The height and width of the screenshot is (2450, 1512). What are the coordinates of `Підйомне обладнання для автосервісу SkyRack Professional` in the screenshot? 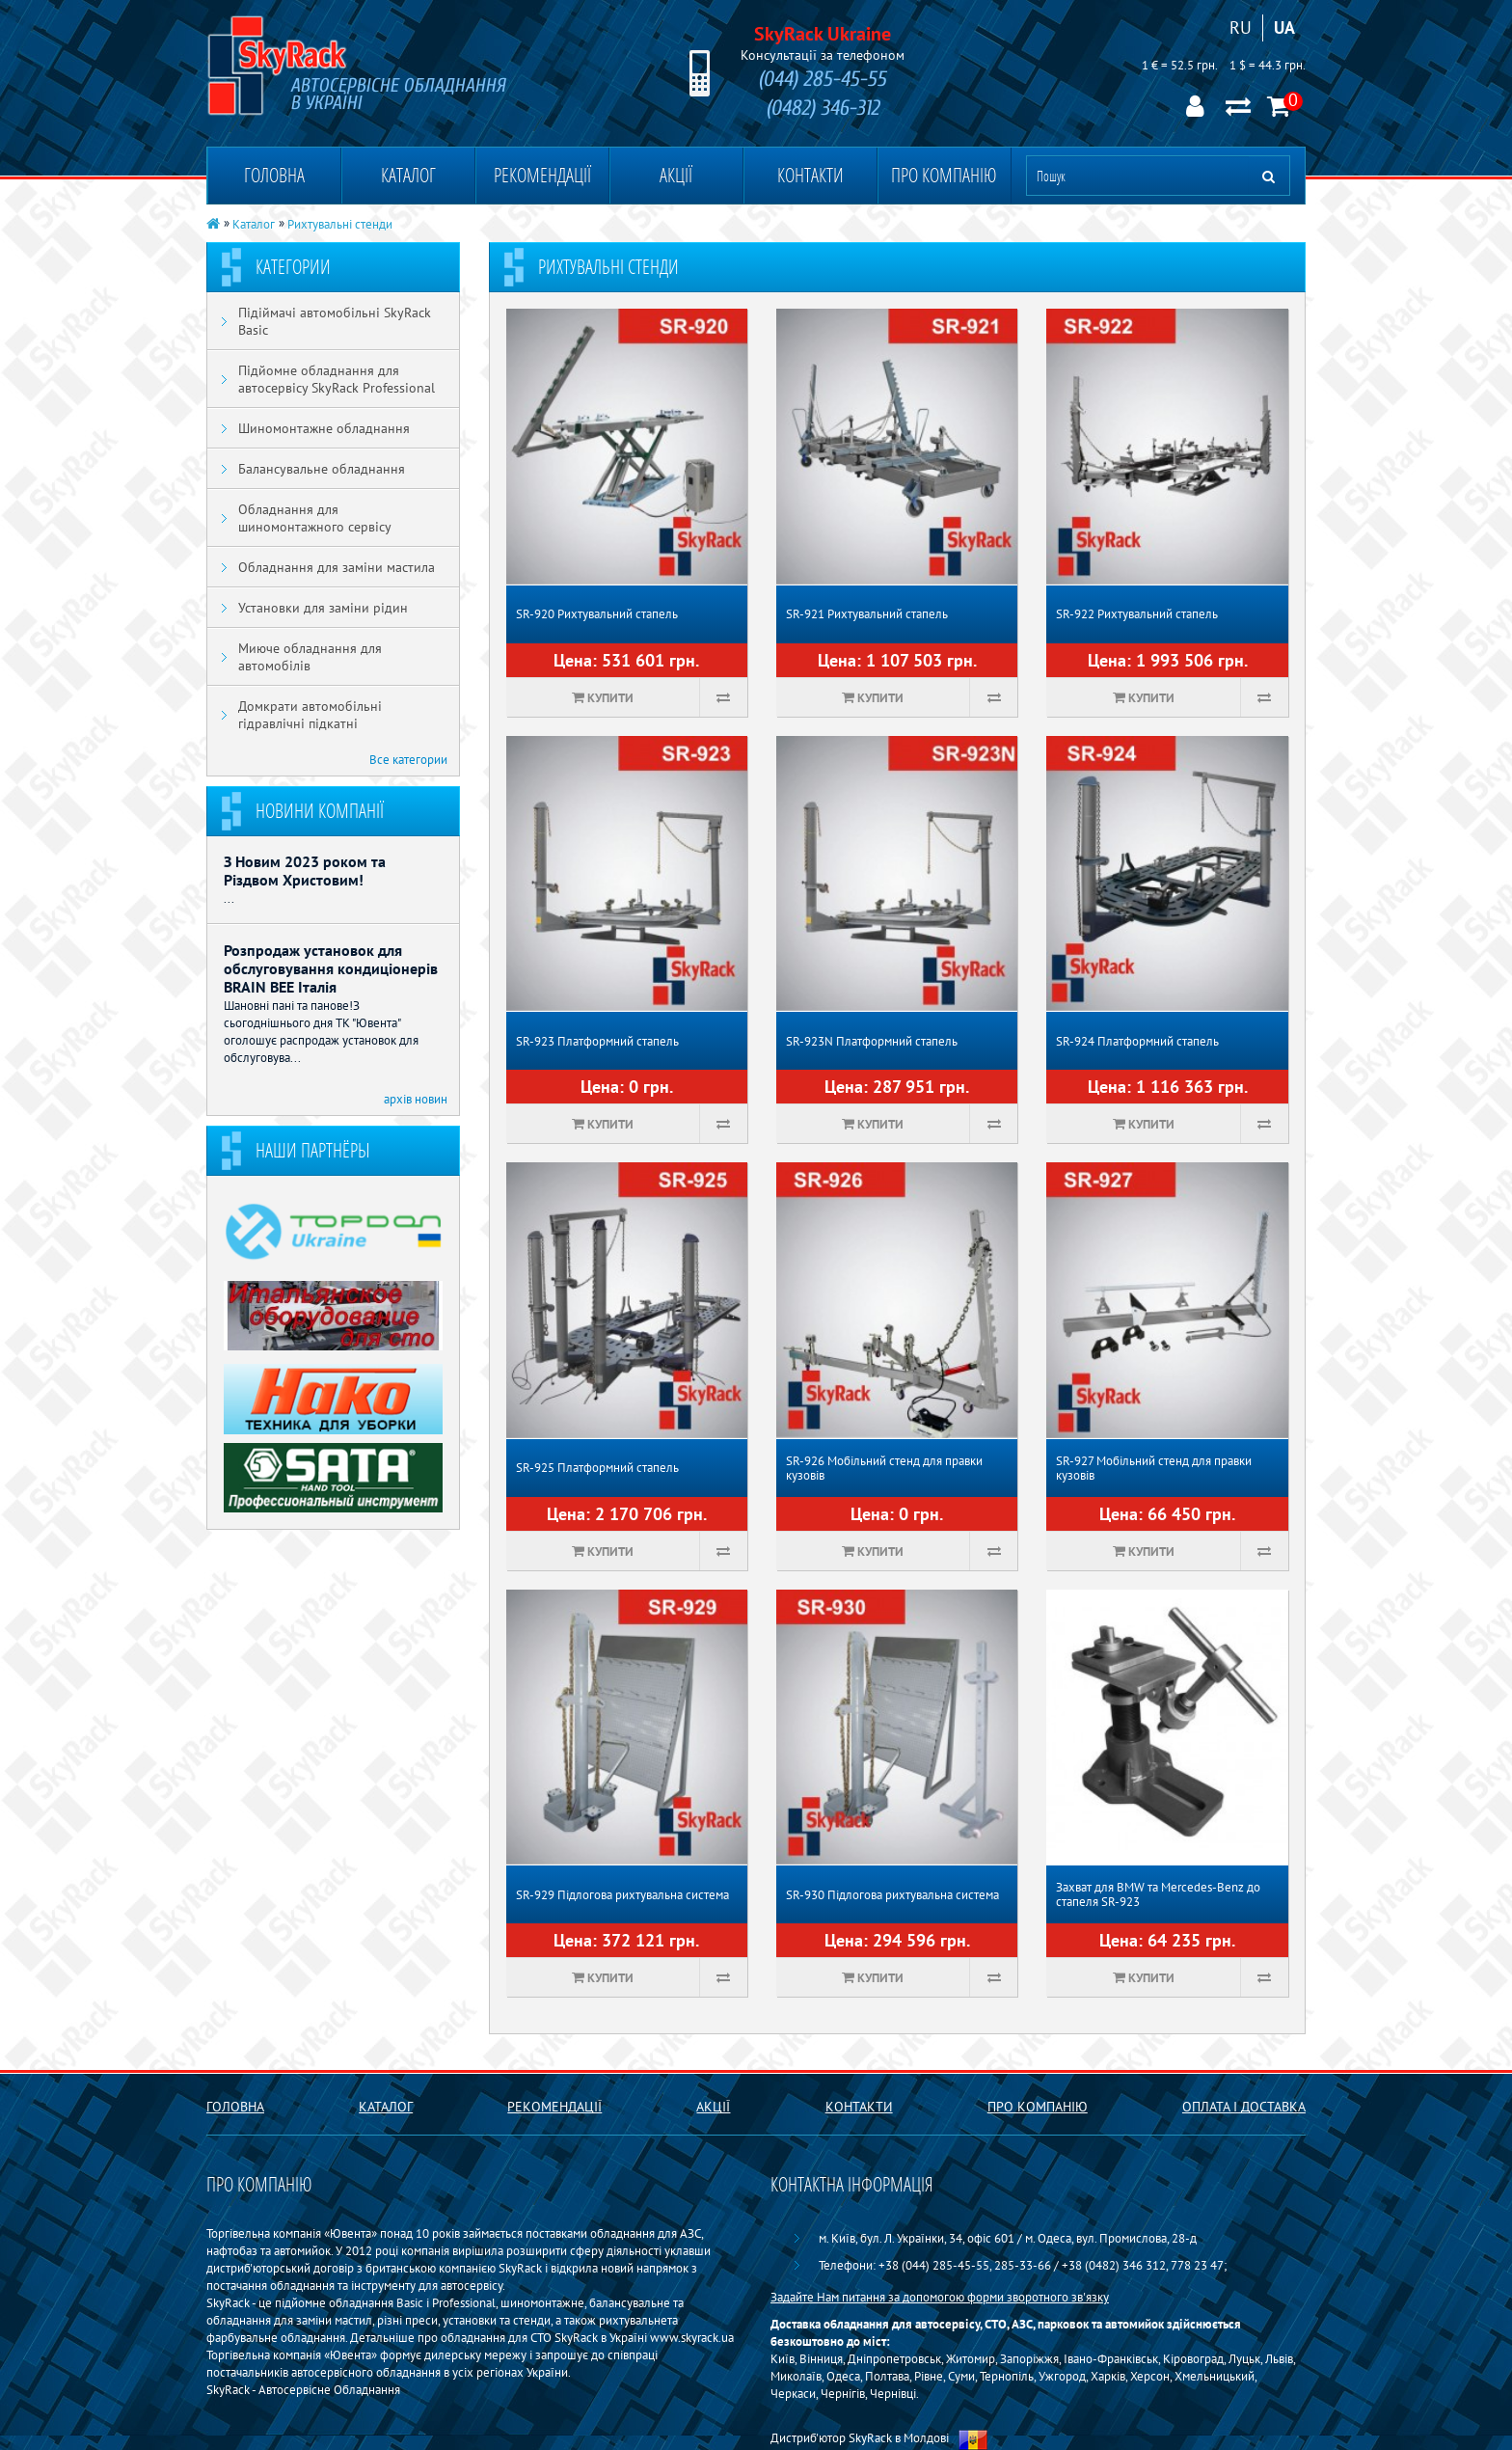 It's located at (336, 379).